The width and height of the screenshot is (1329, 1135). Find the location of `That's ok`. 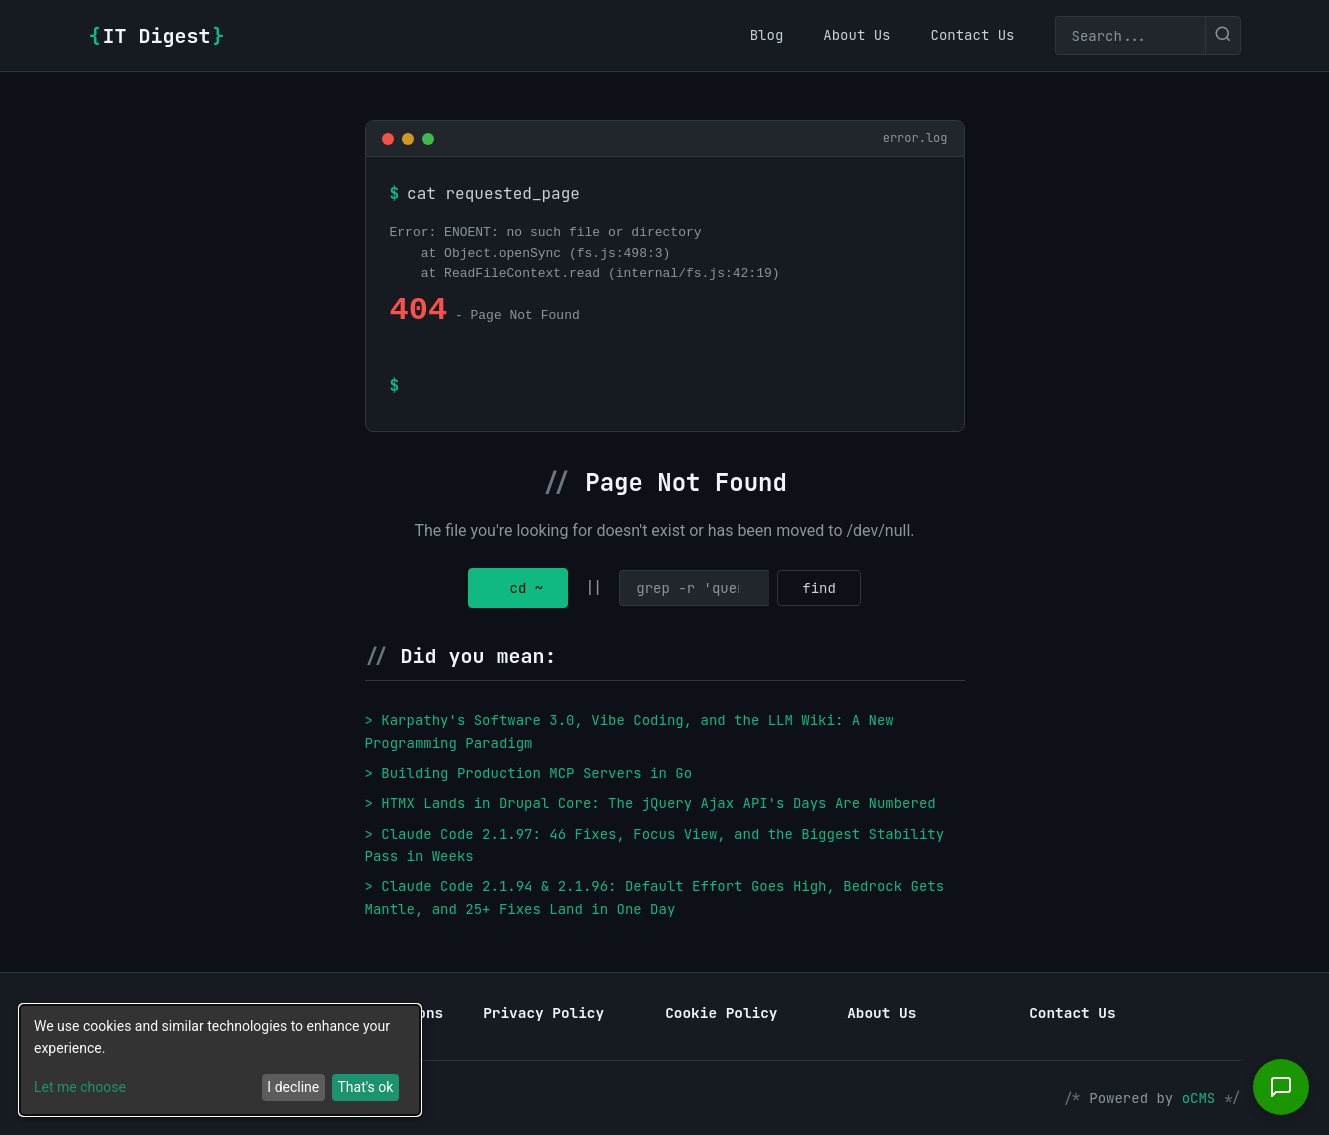

That's ok is located at coordinates (365, 1087).